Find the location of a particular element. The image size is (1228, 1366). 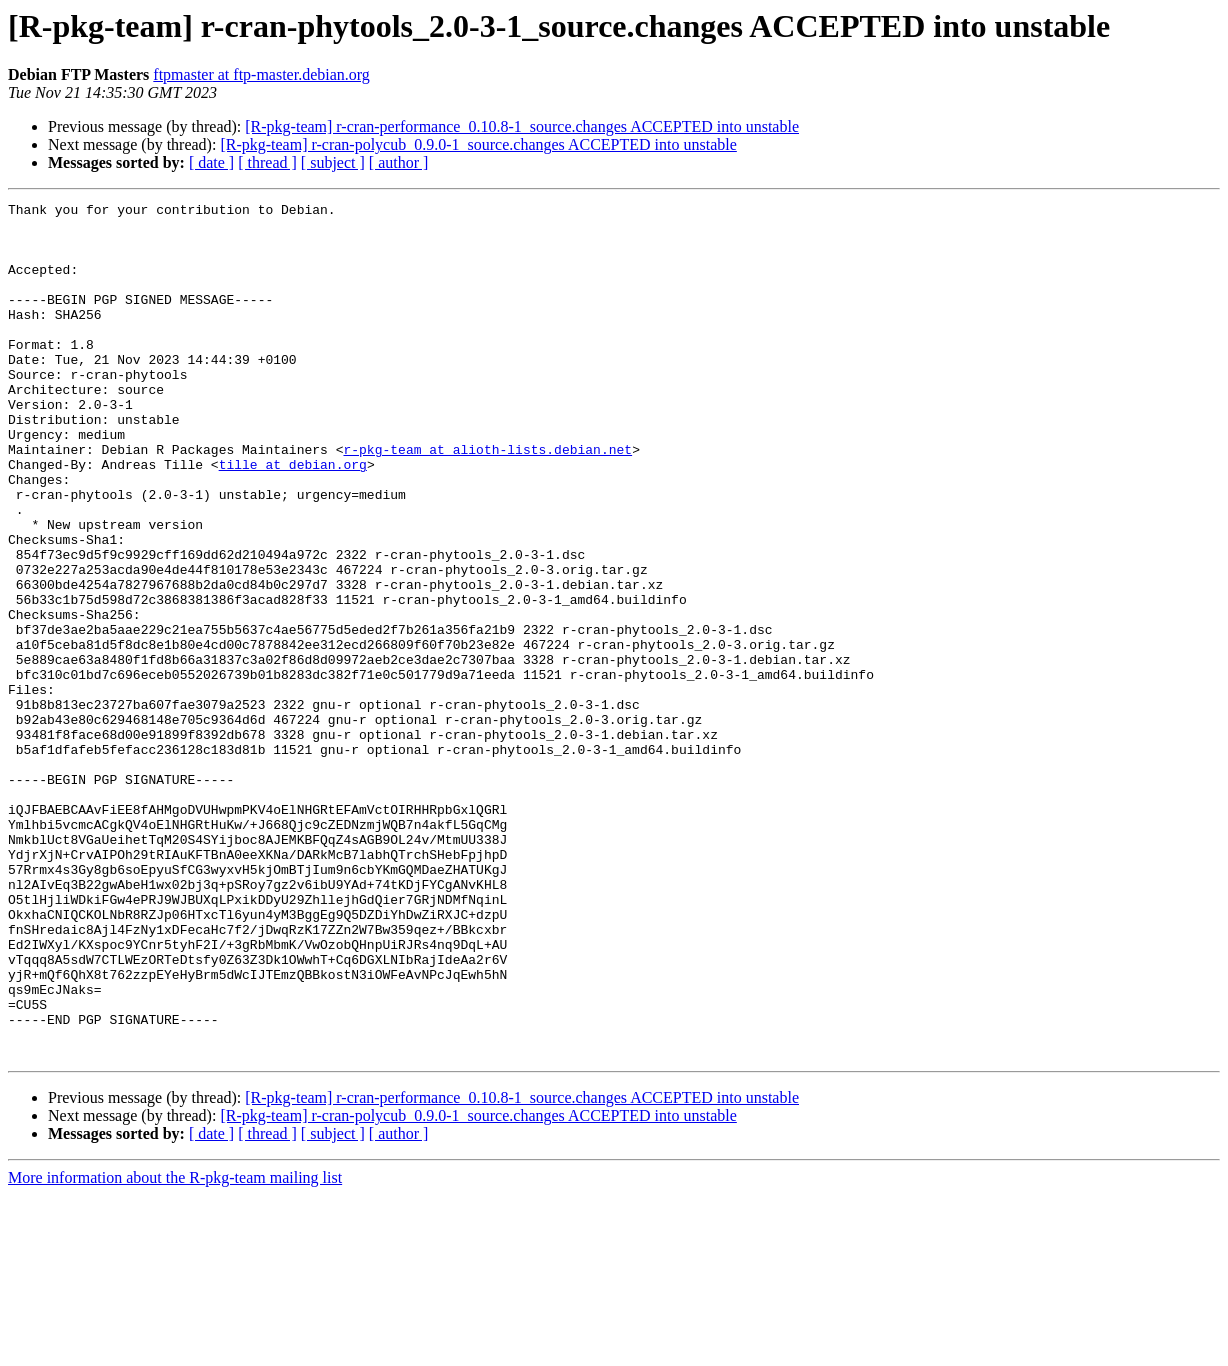

[R-pkg-team] r-cran-polycub_0.9.0-1_source.changes ACCEPTED into unstable is located at coordinates (478, 144).